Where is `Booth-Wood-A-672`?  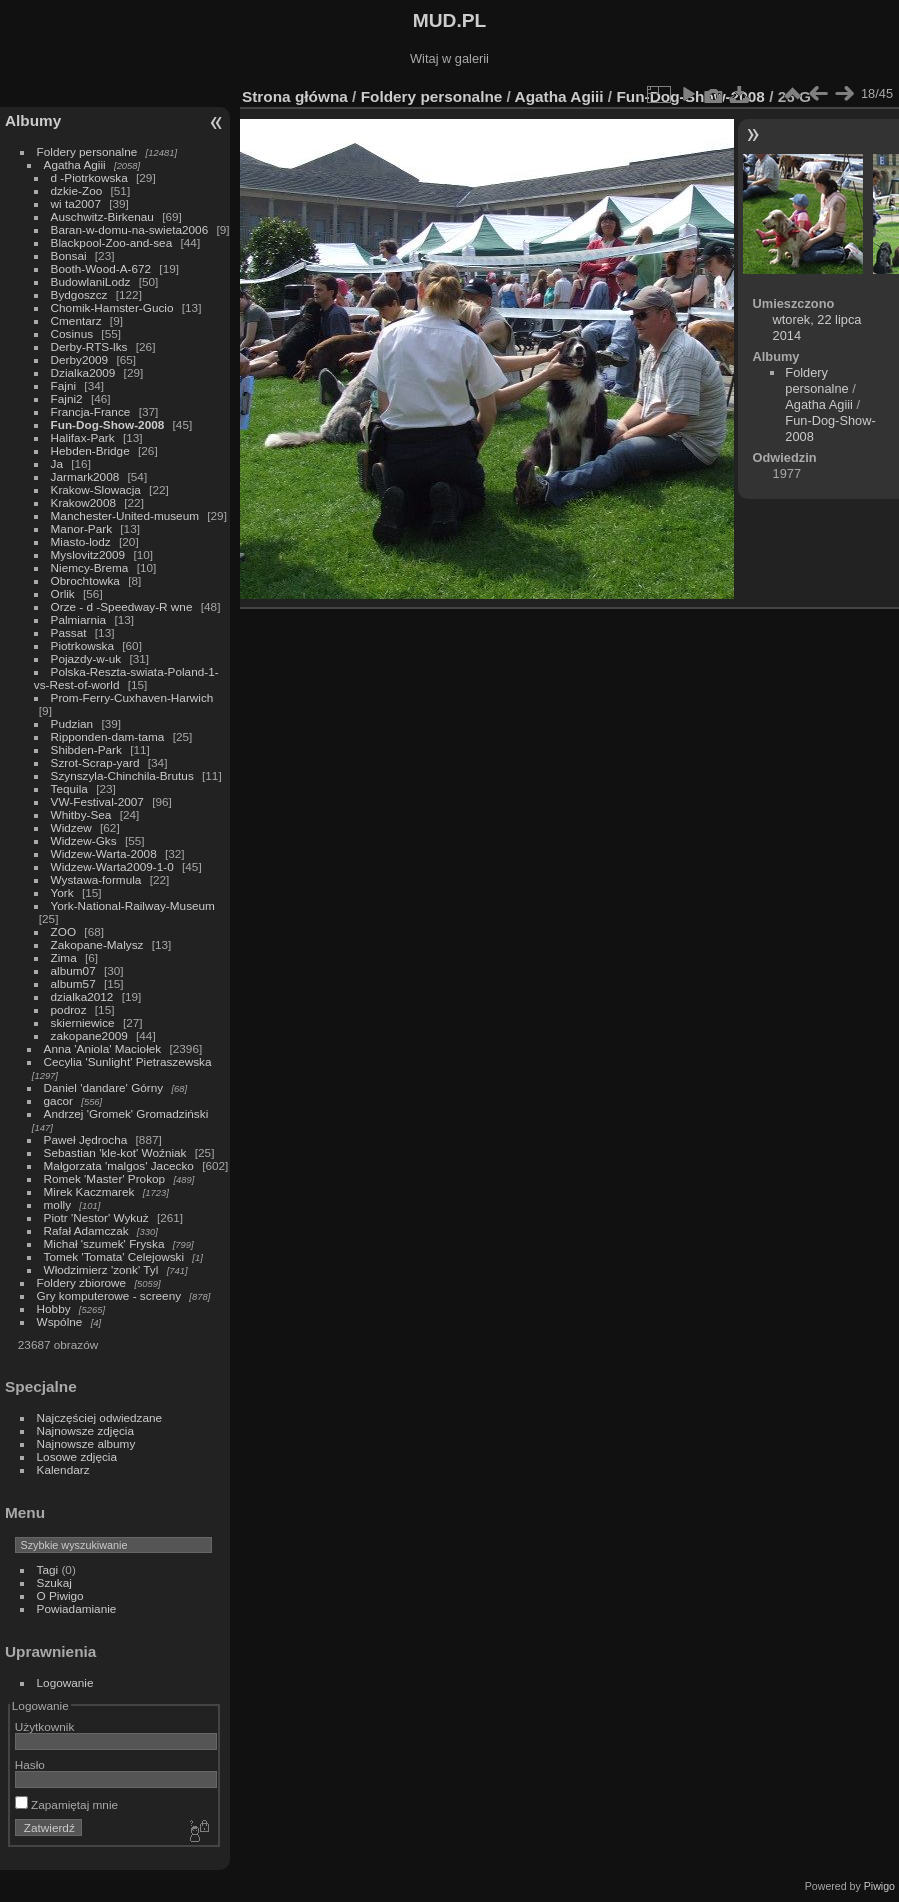
Booth-Wood-A-672 is located at coordinates (101, 268).